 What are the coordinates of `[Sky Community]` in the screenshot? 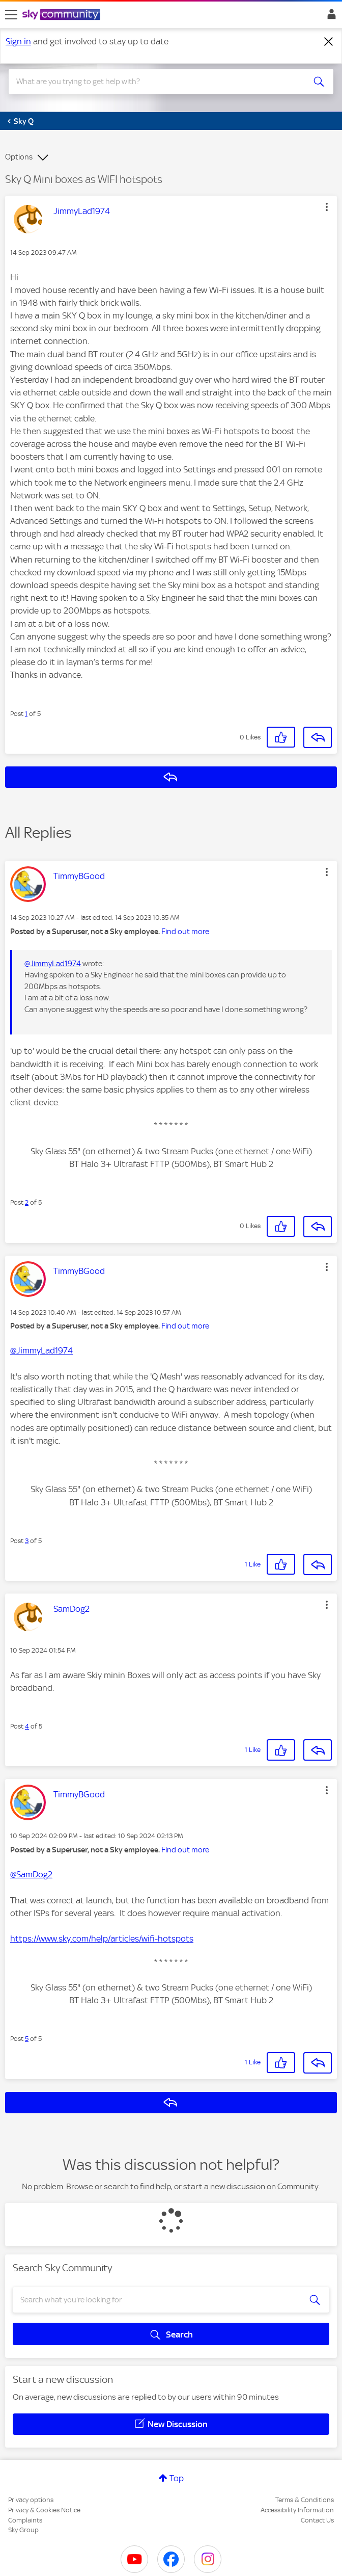 It's located at (62, 15).